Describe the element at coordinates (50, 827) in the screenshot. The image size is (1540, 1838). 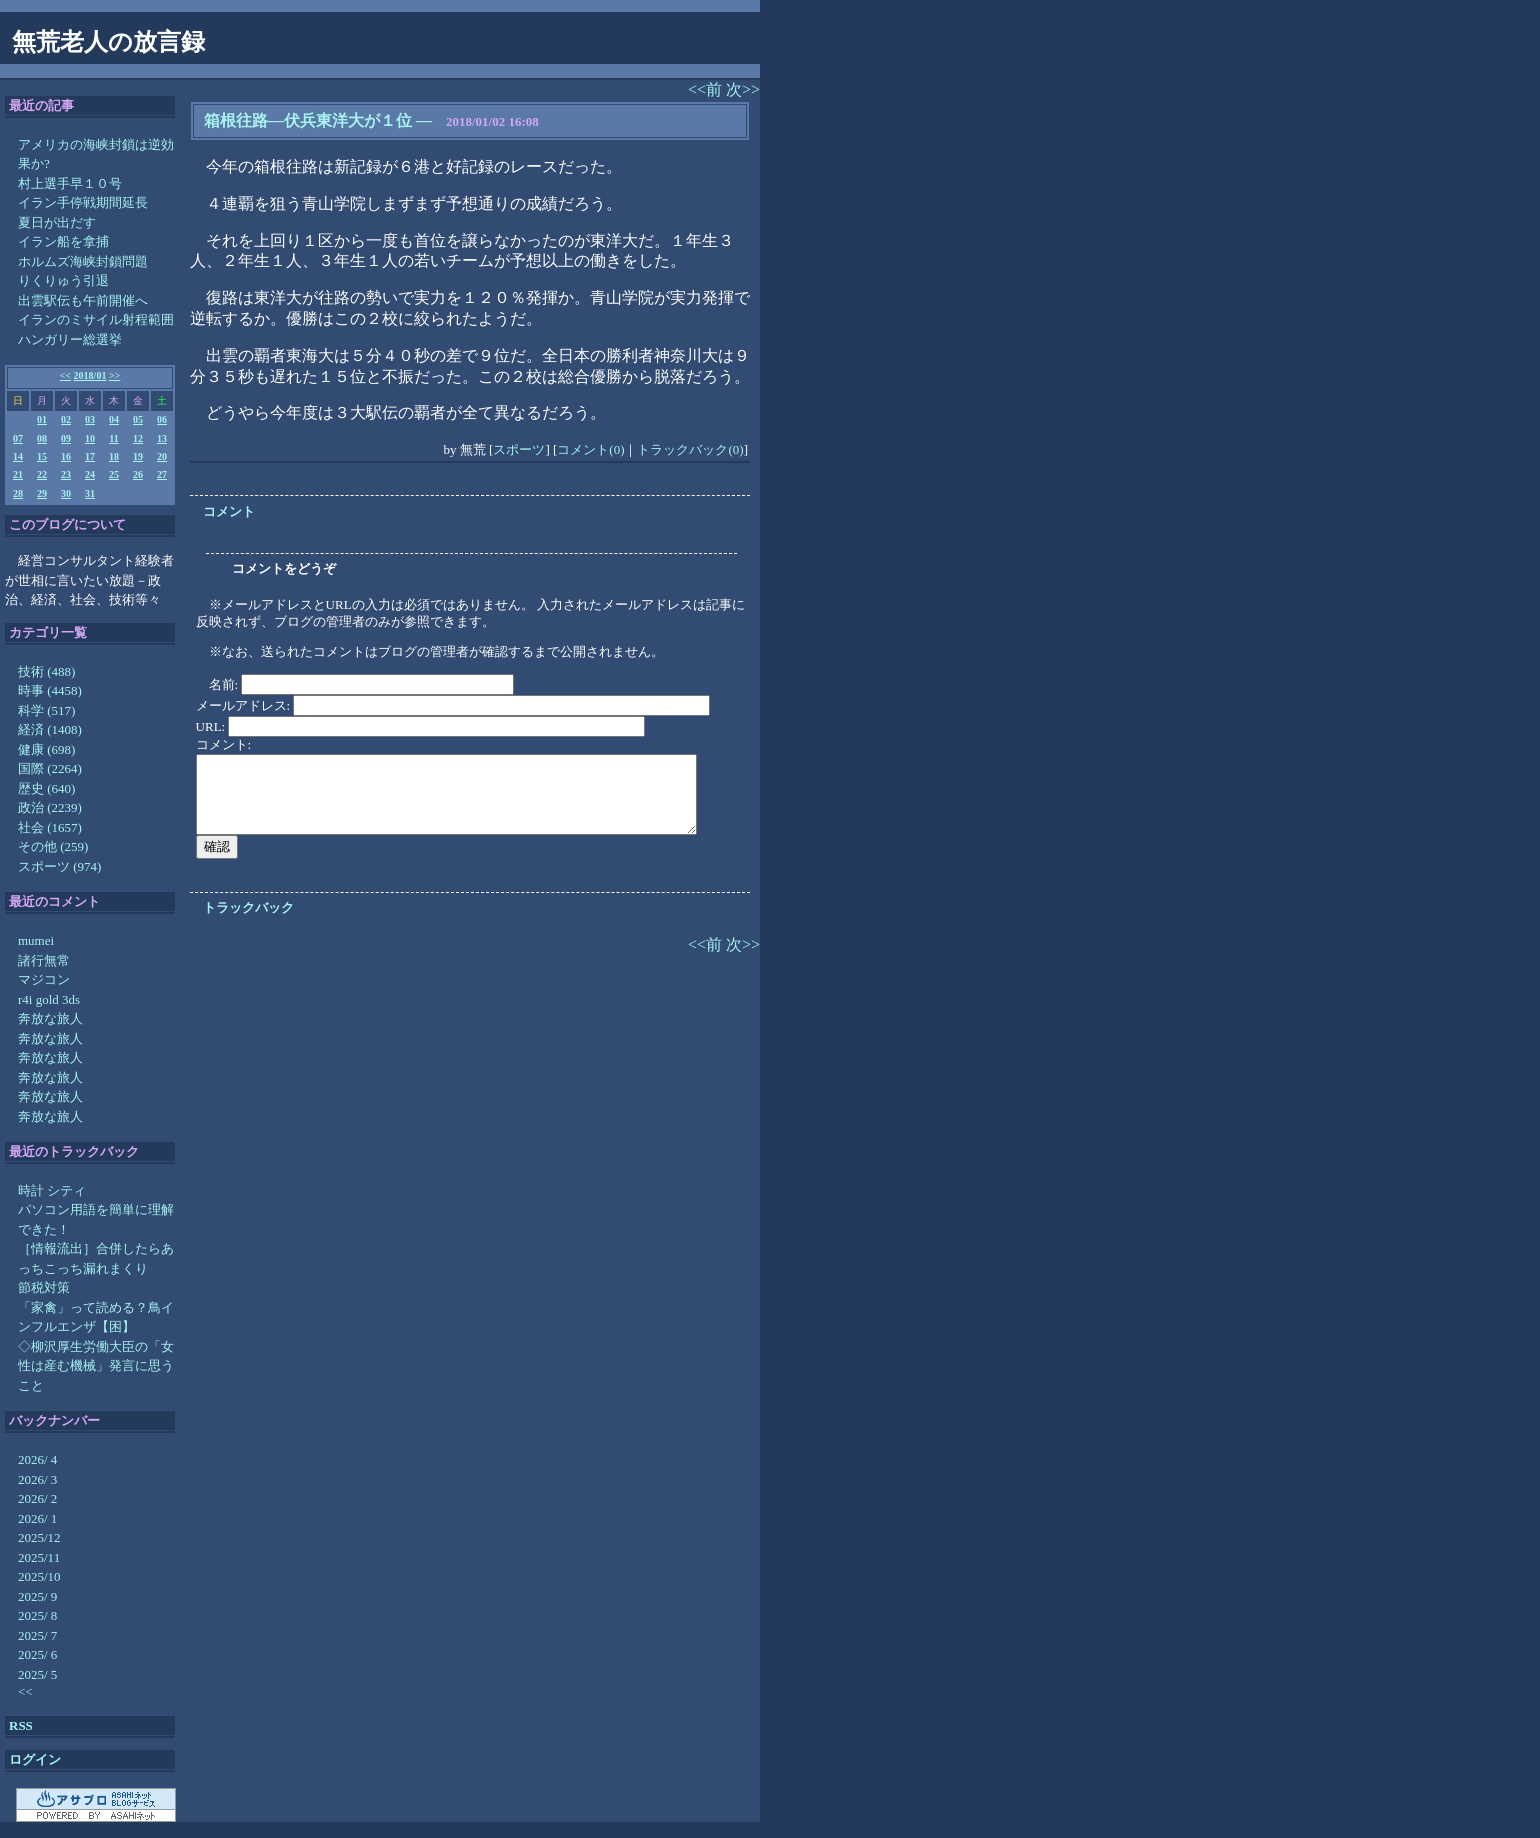
I see `社会 (1657)` at that location.